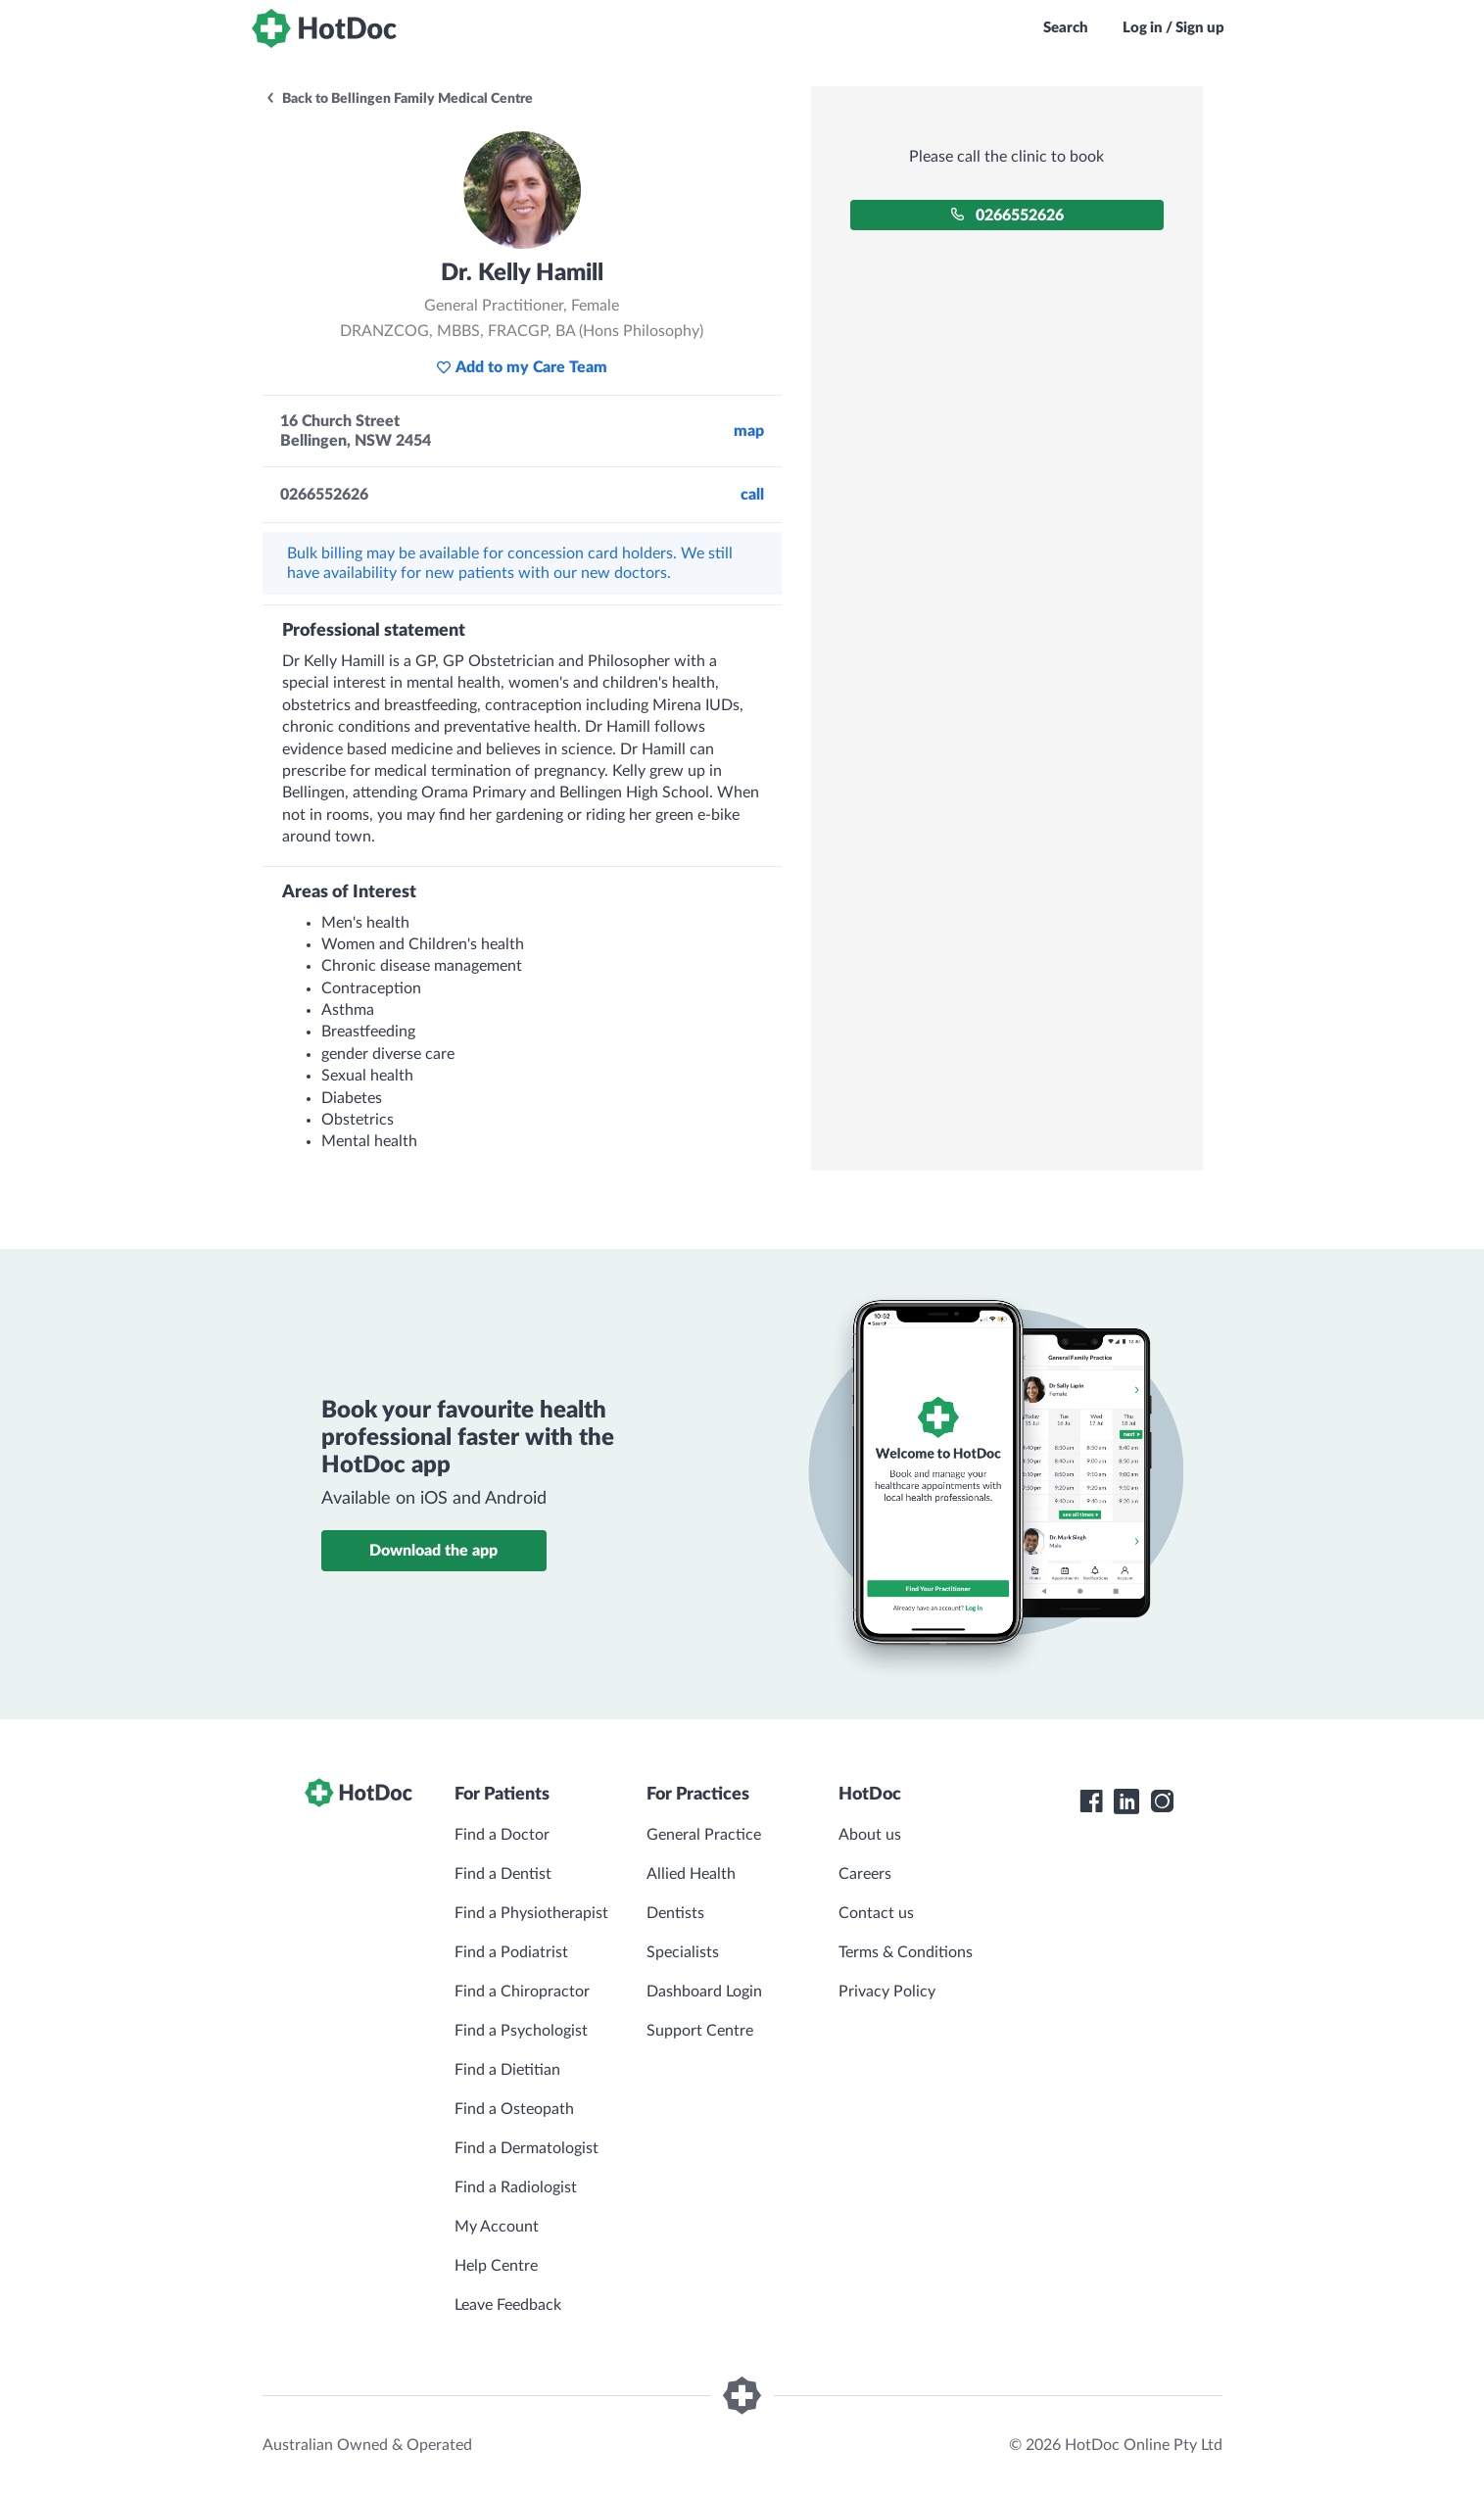 This screenshot has height=2497, width=1484. What do you see at coordinates (514, 2109) in the screenshot?
I see `Find a Osteopath` at bounding box center [514, 2109].